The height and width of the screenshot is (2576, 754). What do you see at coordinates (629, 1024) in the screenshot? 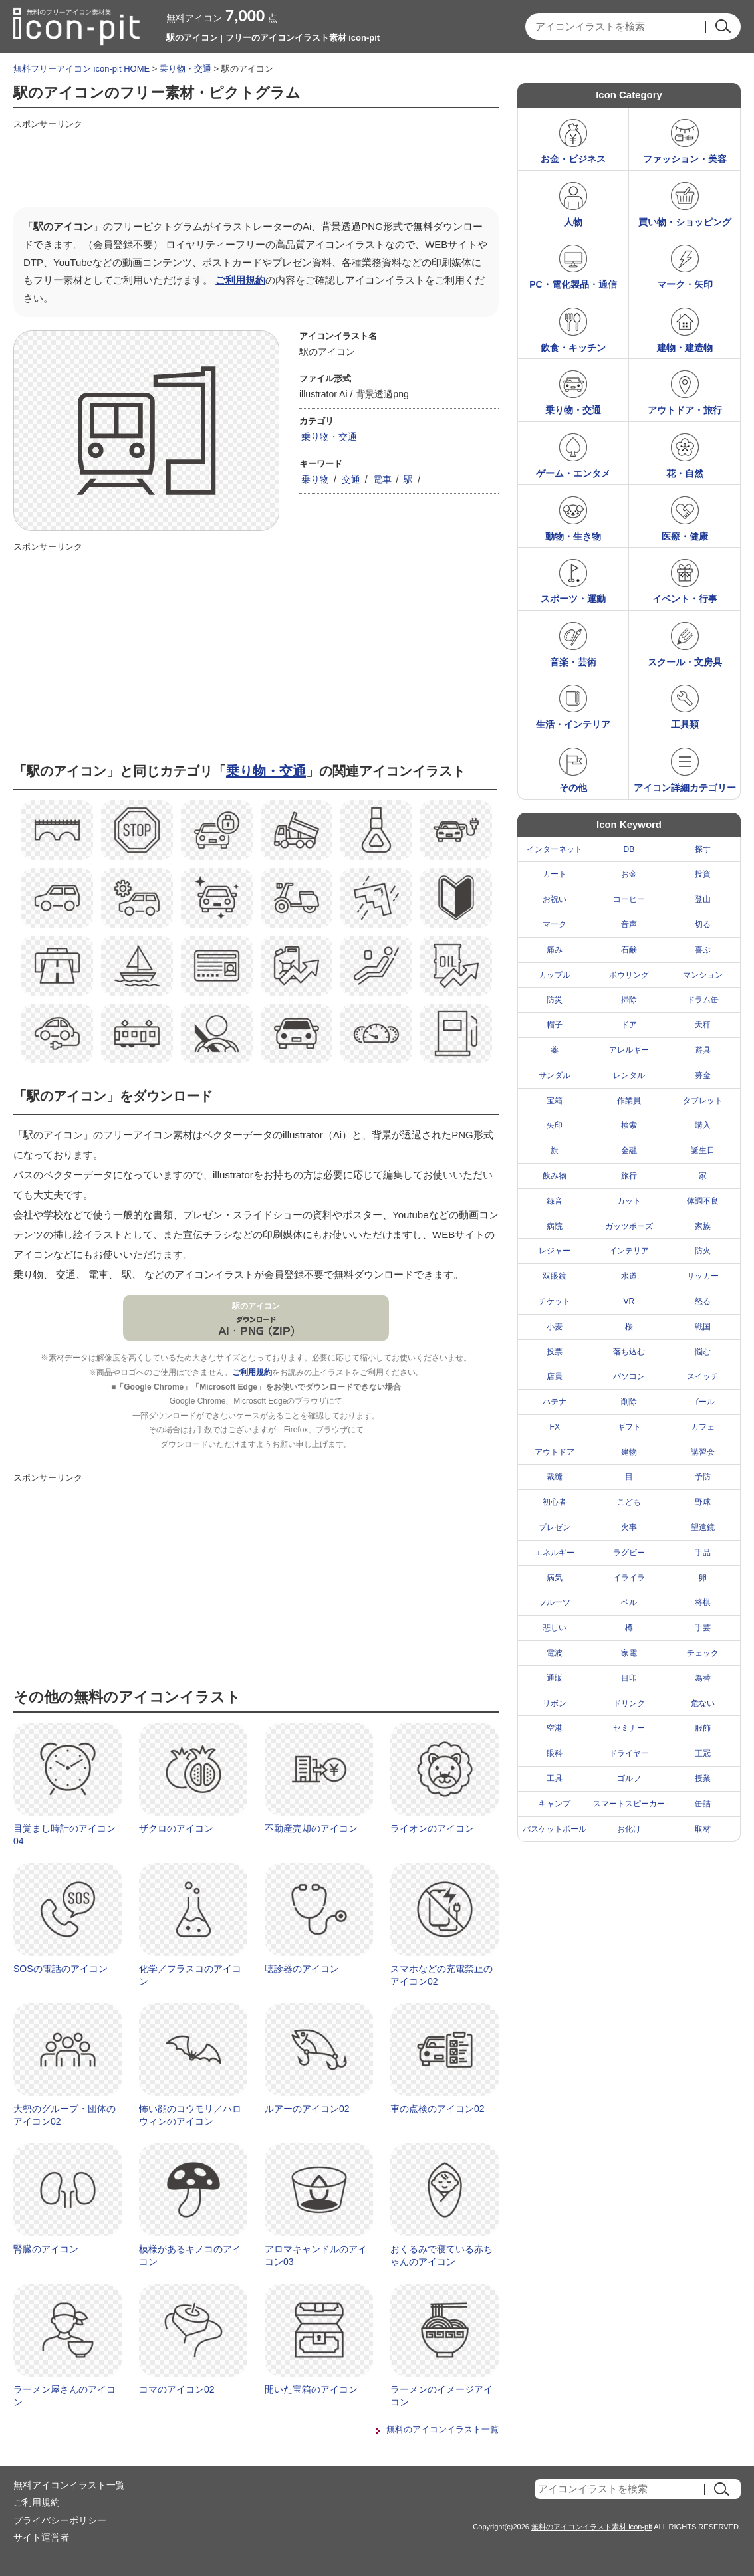
I see `ドア` at bounding box center [629, 1024].